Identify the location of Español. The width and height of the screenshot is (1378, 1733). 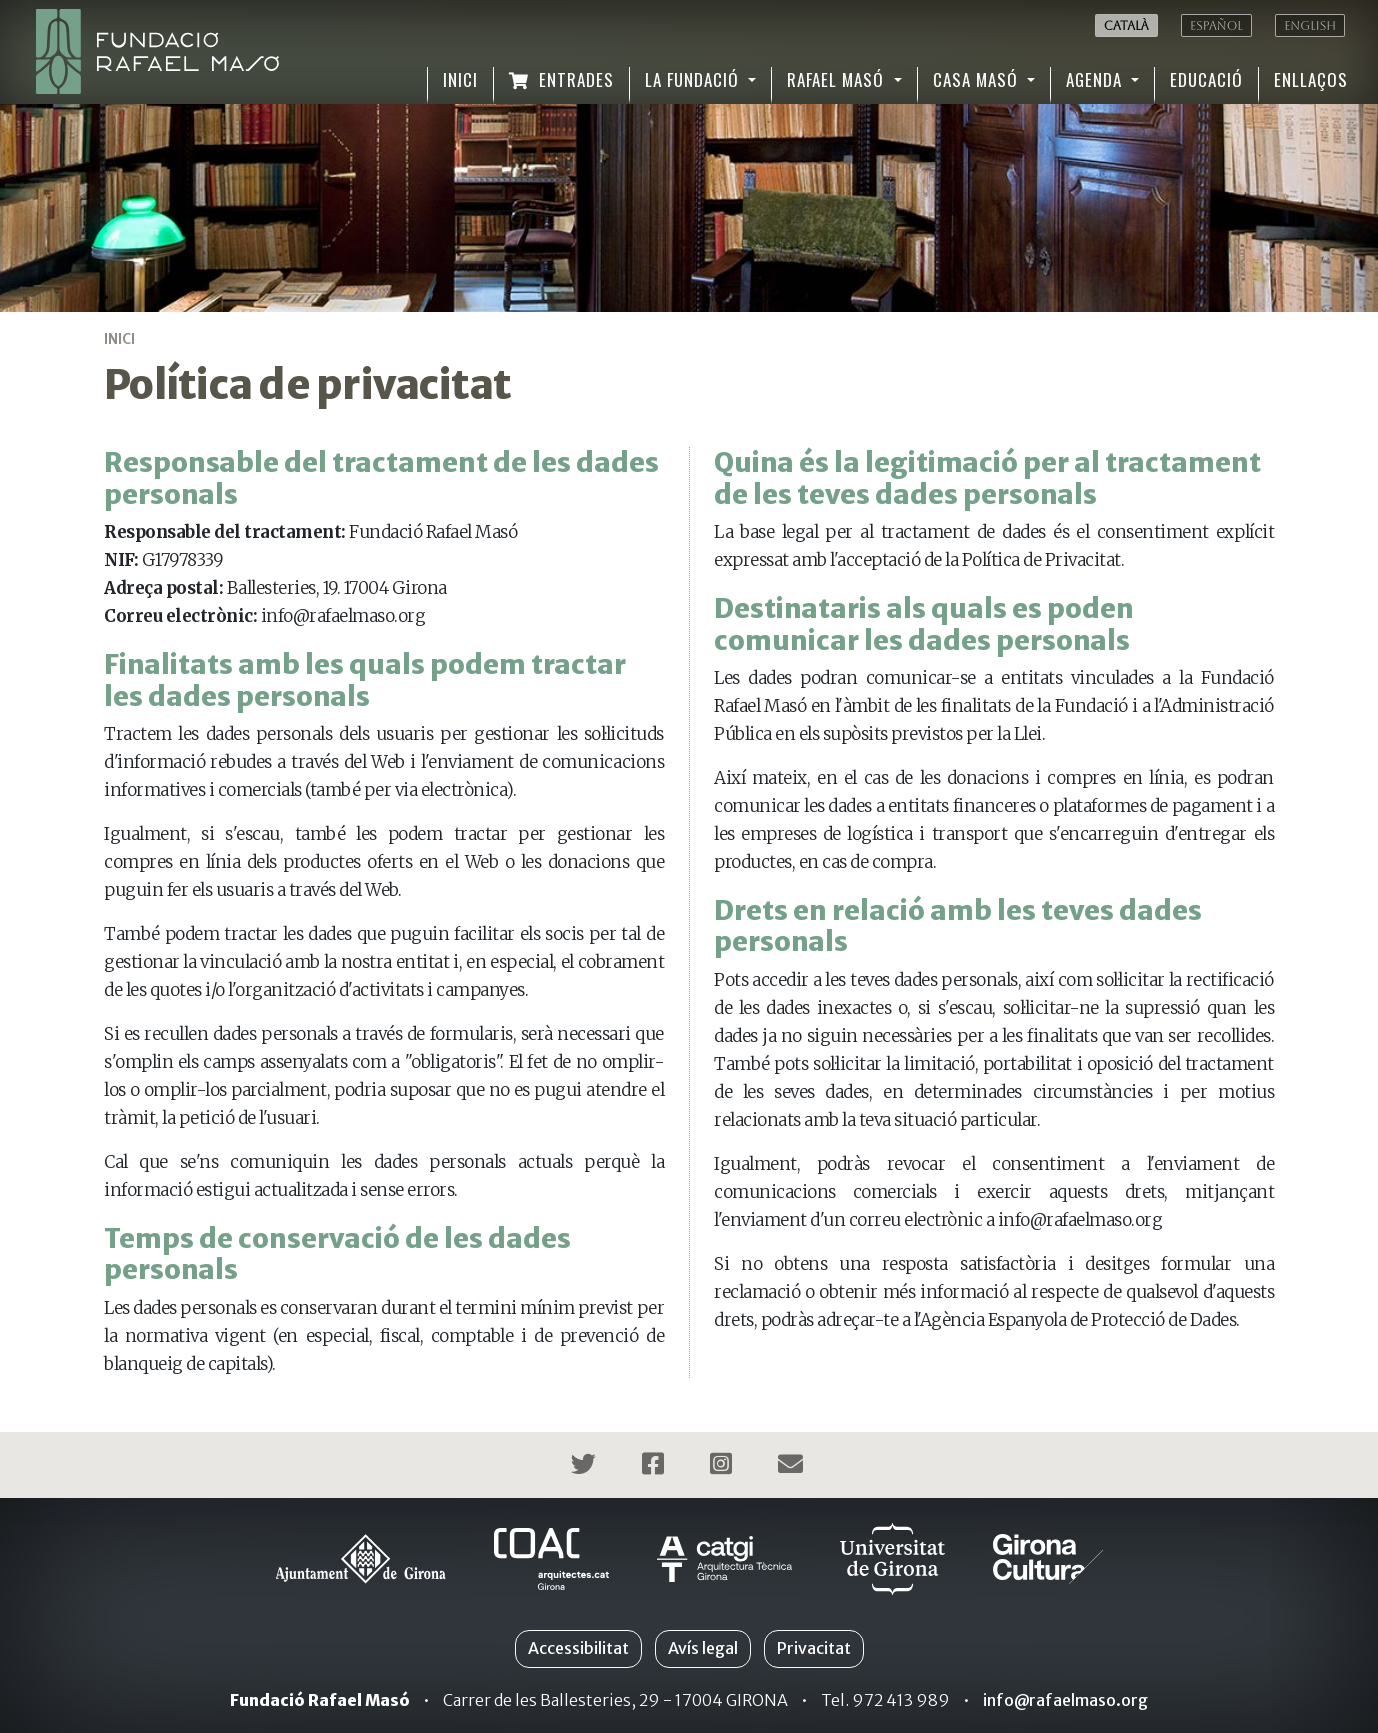
(1216, 26).